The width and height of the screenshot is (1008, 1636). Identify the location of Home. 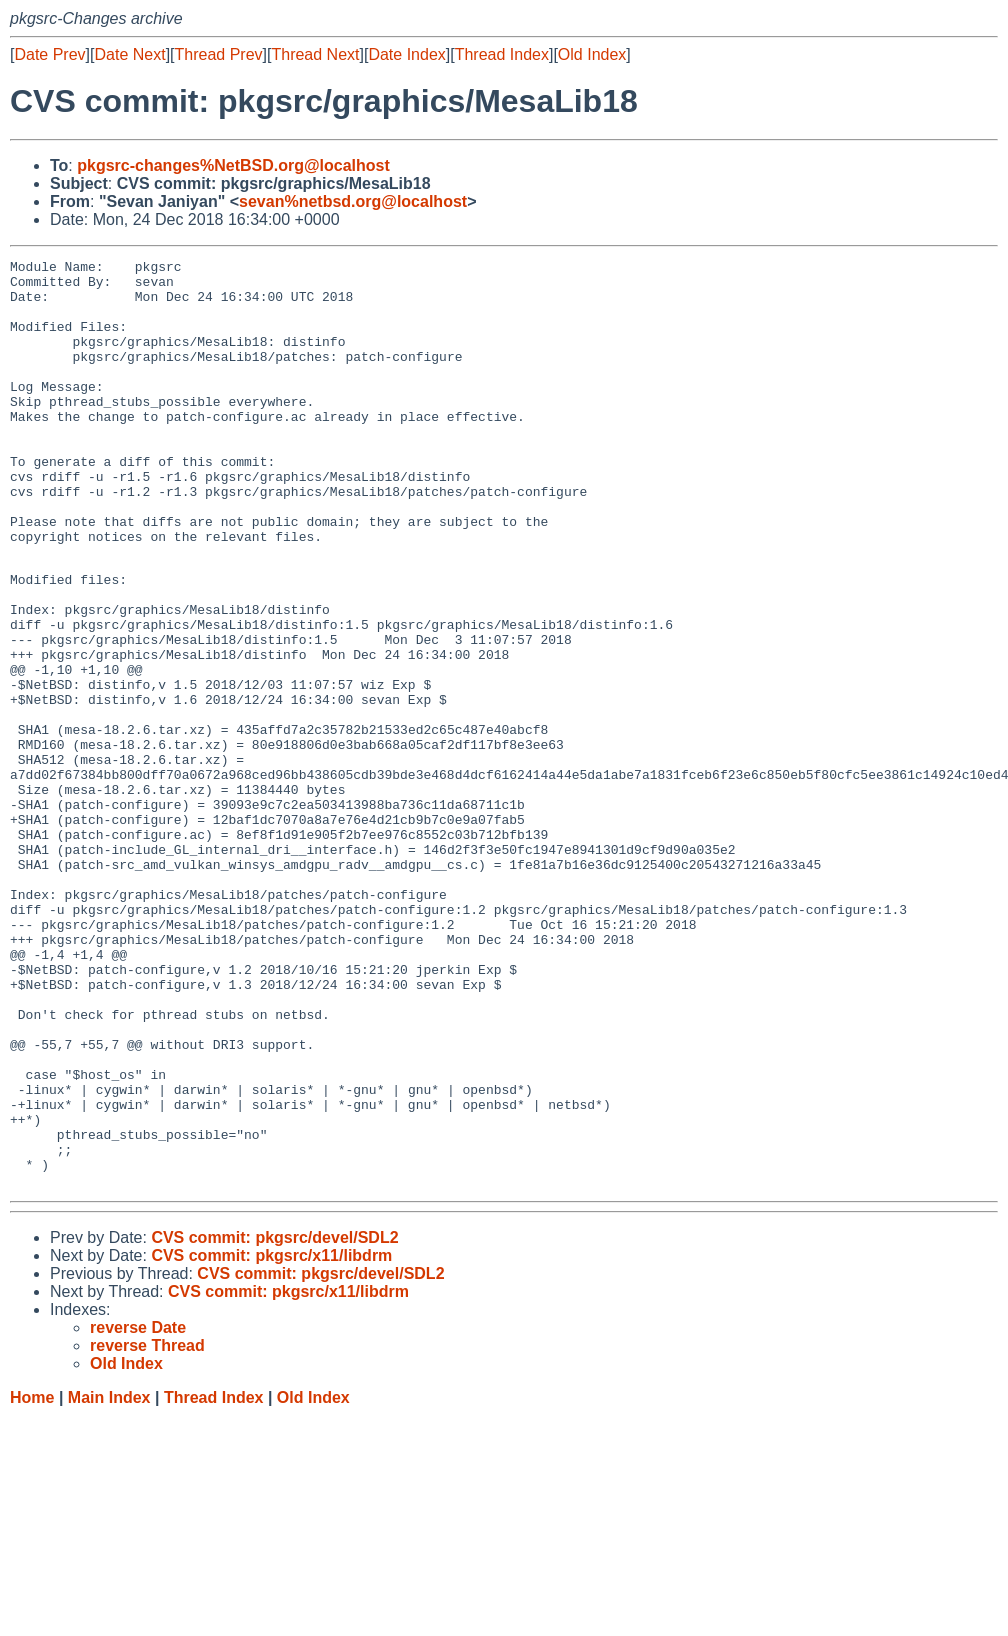
(32, 1580).